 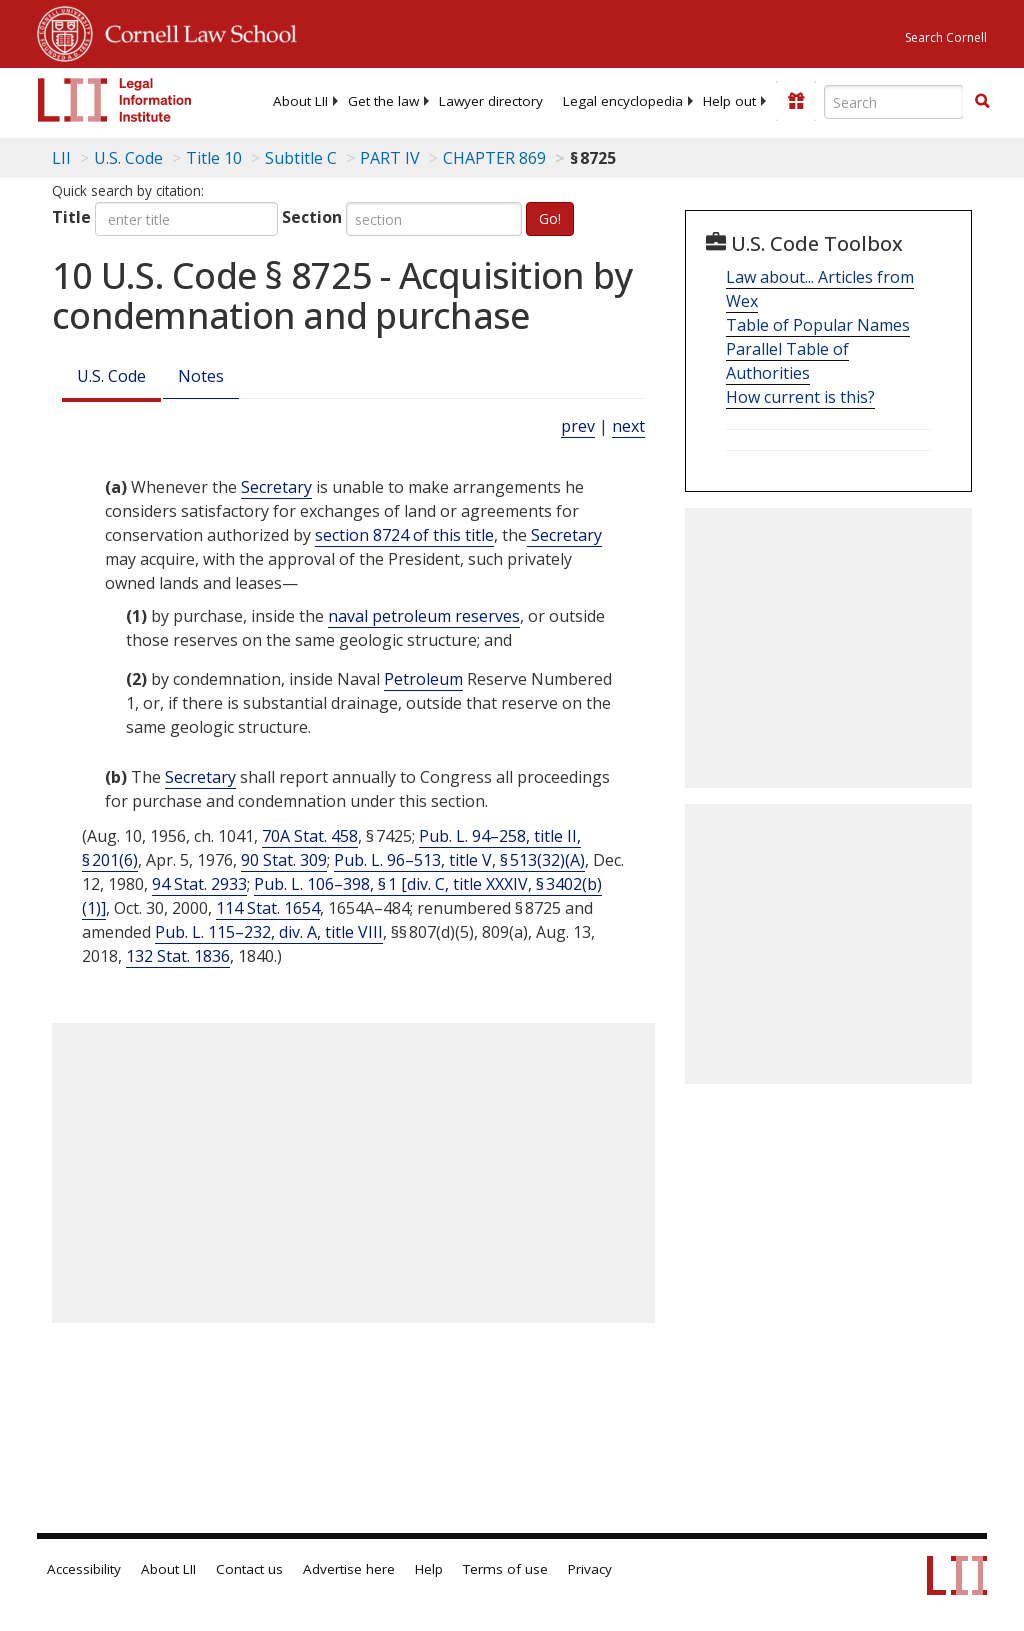 What do you see at coordinates (195, 31) in the screenshot?
I see `Cornell Law School` at bounding box center [195, 31].